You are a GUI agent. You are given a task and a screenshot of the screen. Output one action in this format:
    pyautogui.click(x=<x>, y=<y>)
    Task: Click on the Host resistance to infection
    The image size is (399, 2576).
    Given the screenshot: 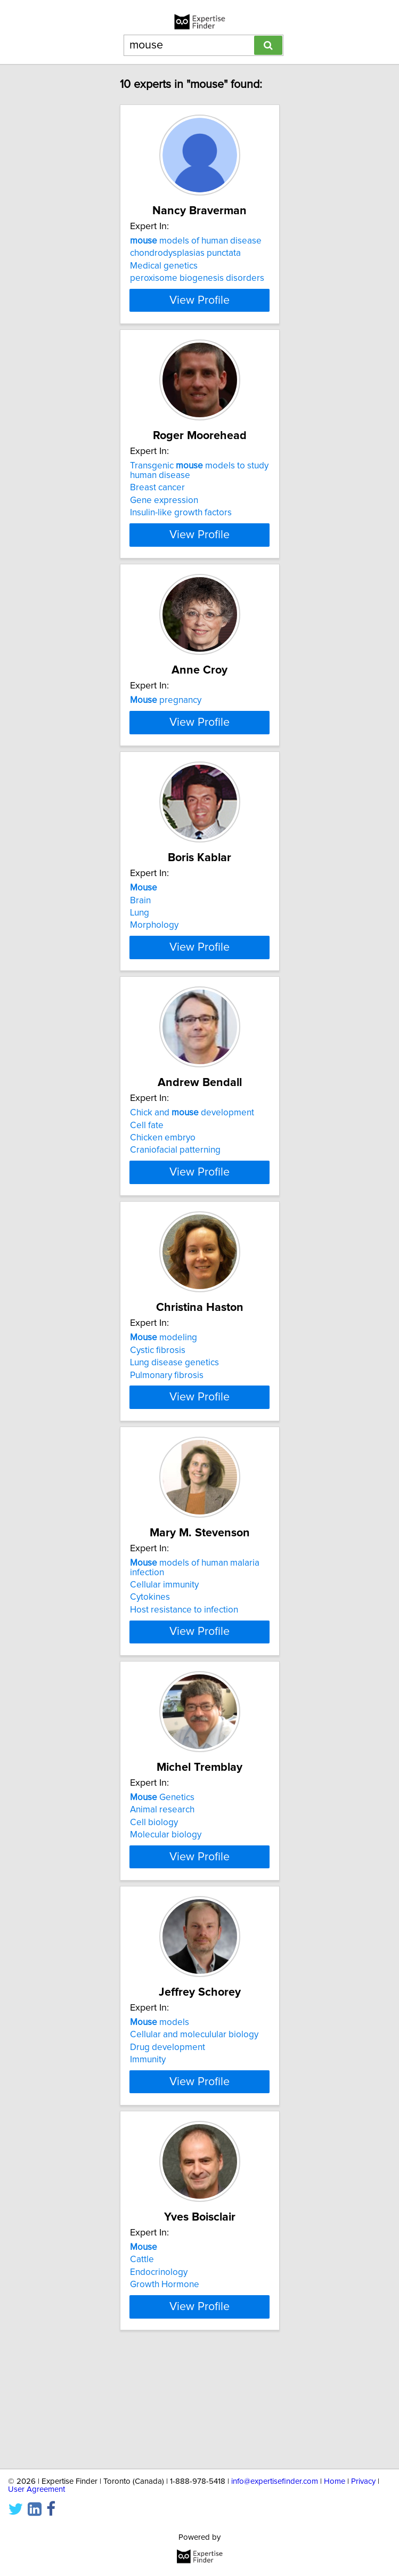 What is the action you would take?
    pyautogui.click(x=184, y=1694)
    